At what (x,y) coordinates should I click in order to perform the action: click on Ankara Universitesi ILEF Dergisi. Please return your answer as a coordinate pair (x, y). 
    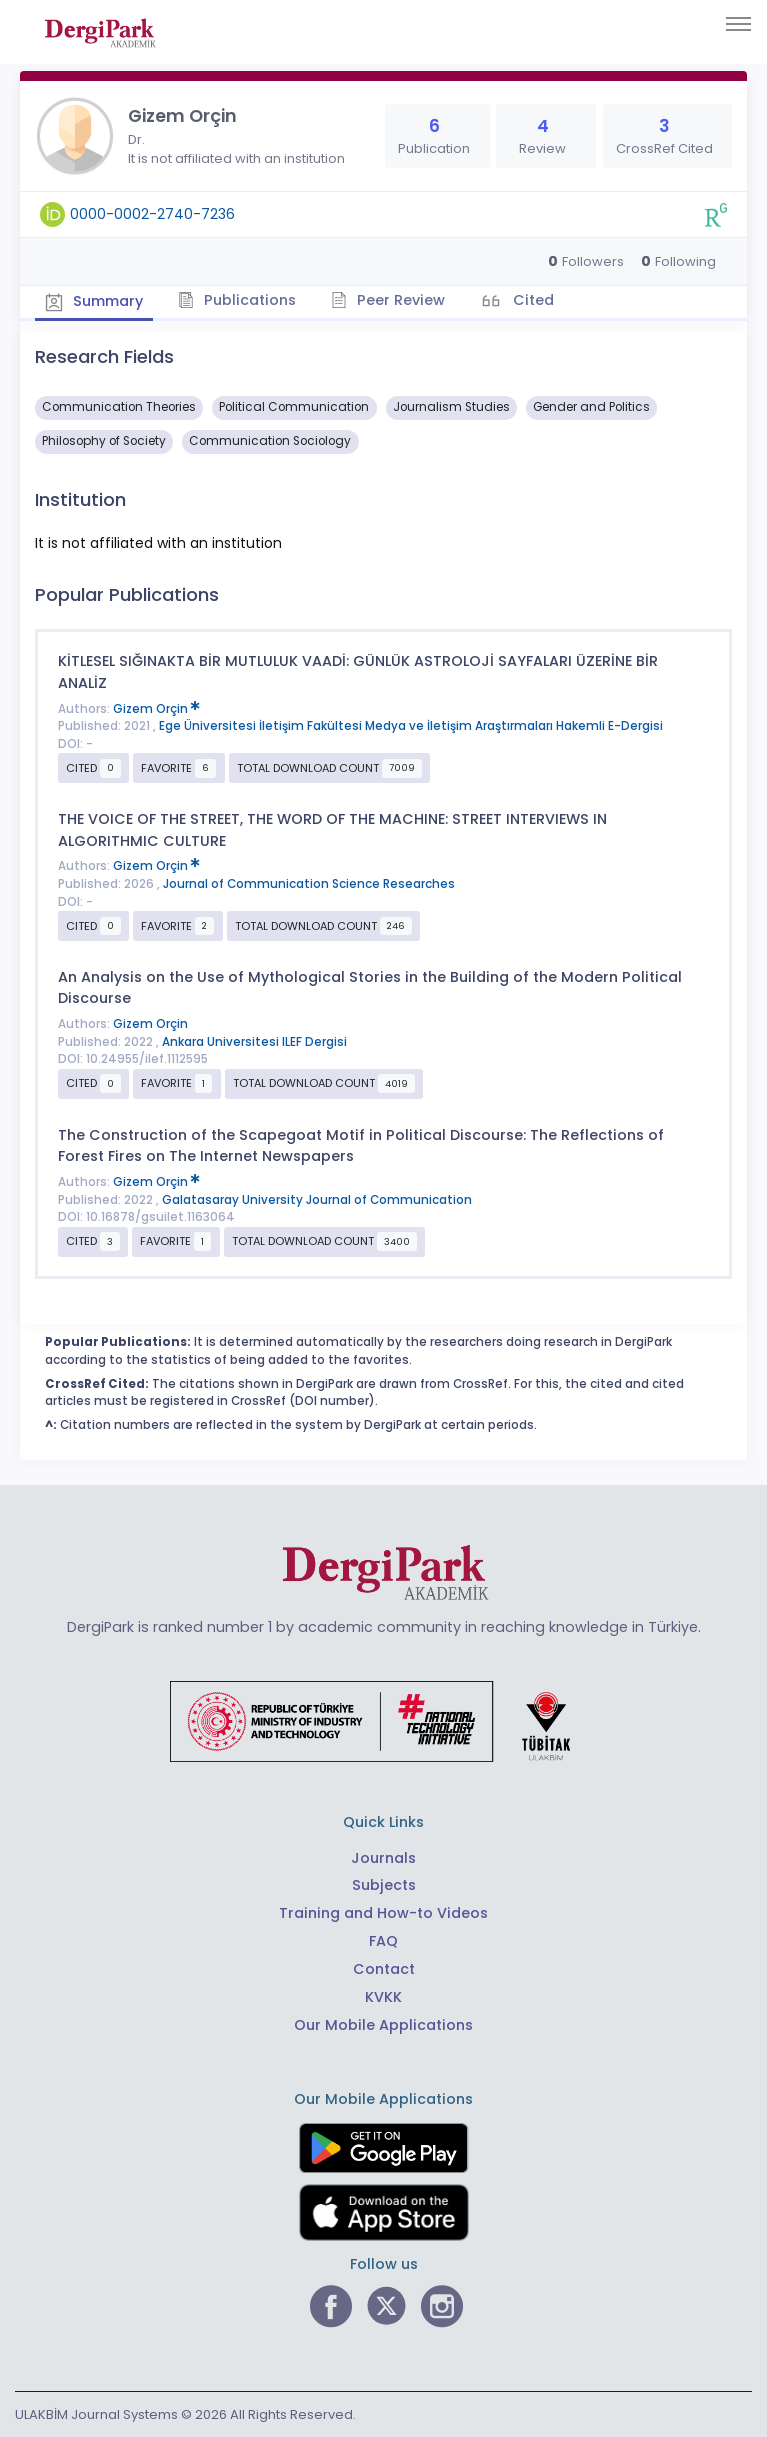
    Looking at the image, I should click on (254, 1042).